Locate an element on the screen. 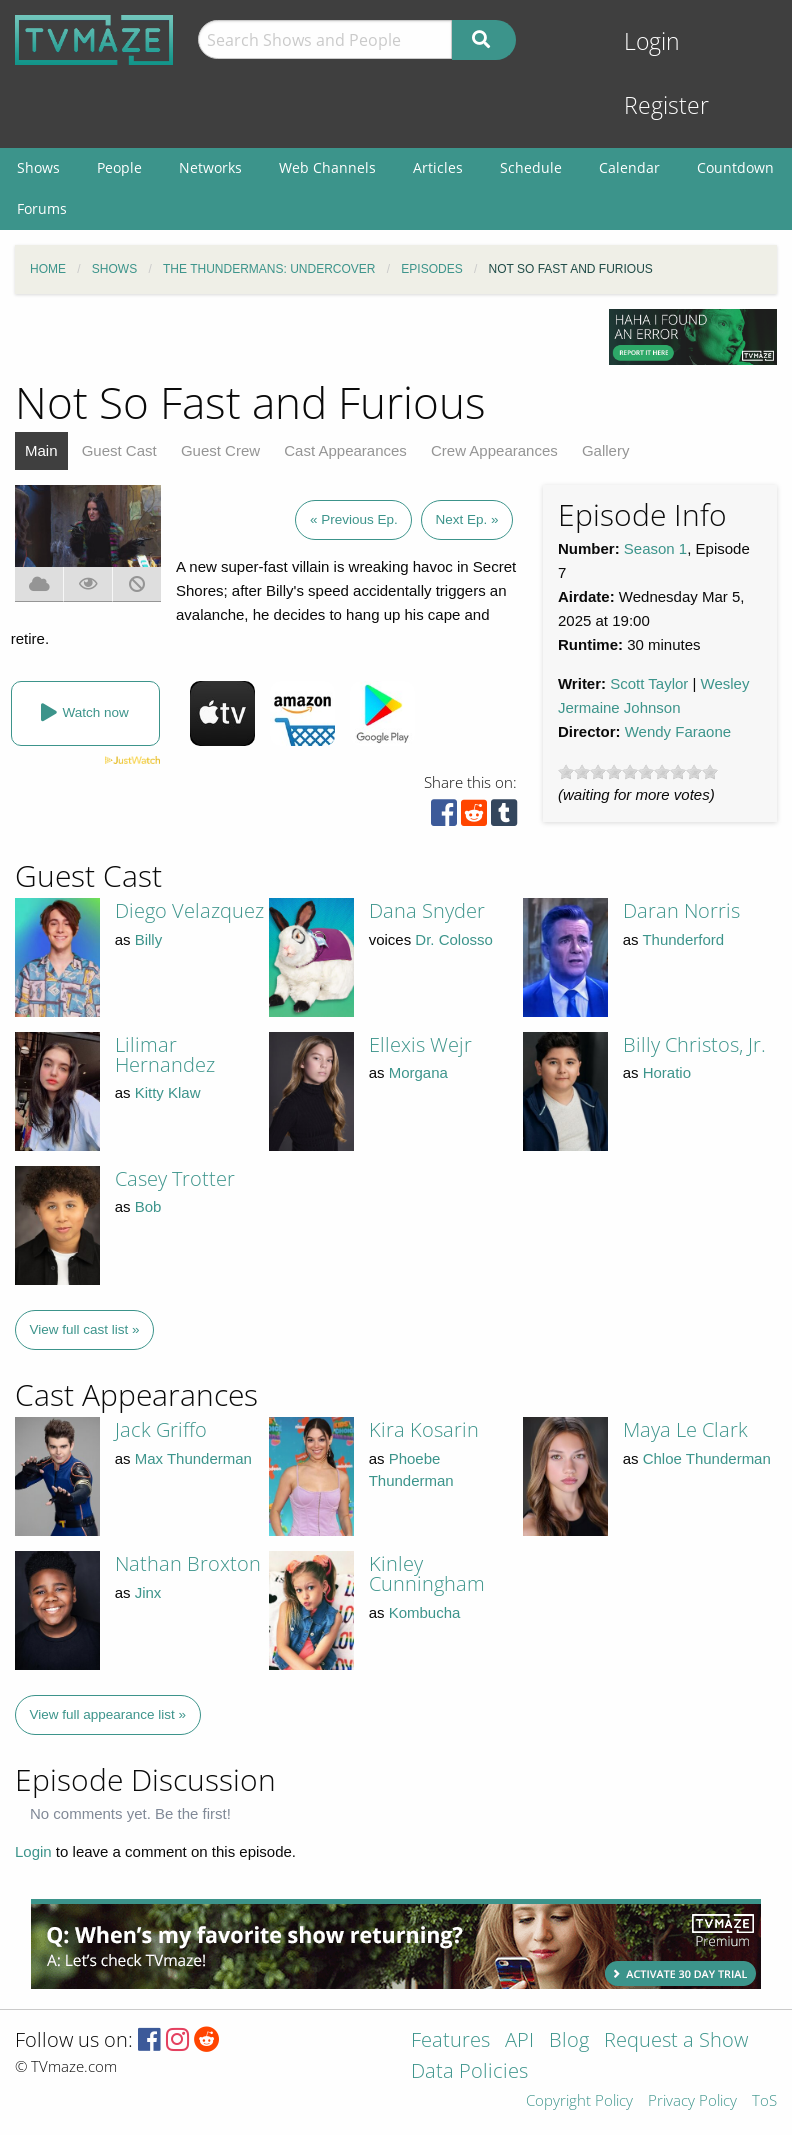 This screenshot has width=792, height=2135. Morgana is located at coordinates (418, 1072).